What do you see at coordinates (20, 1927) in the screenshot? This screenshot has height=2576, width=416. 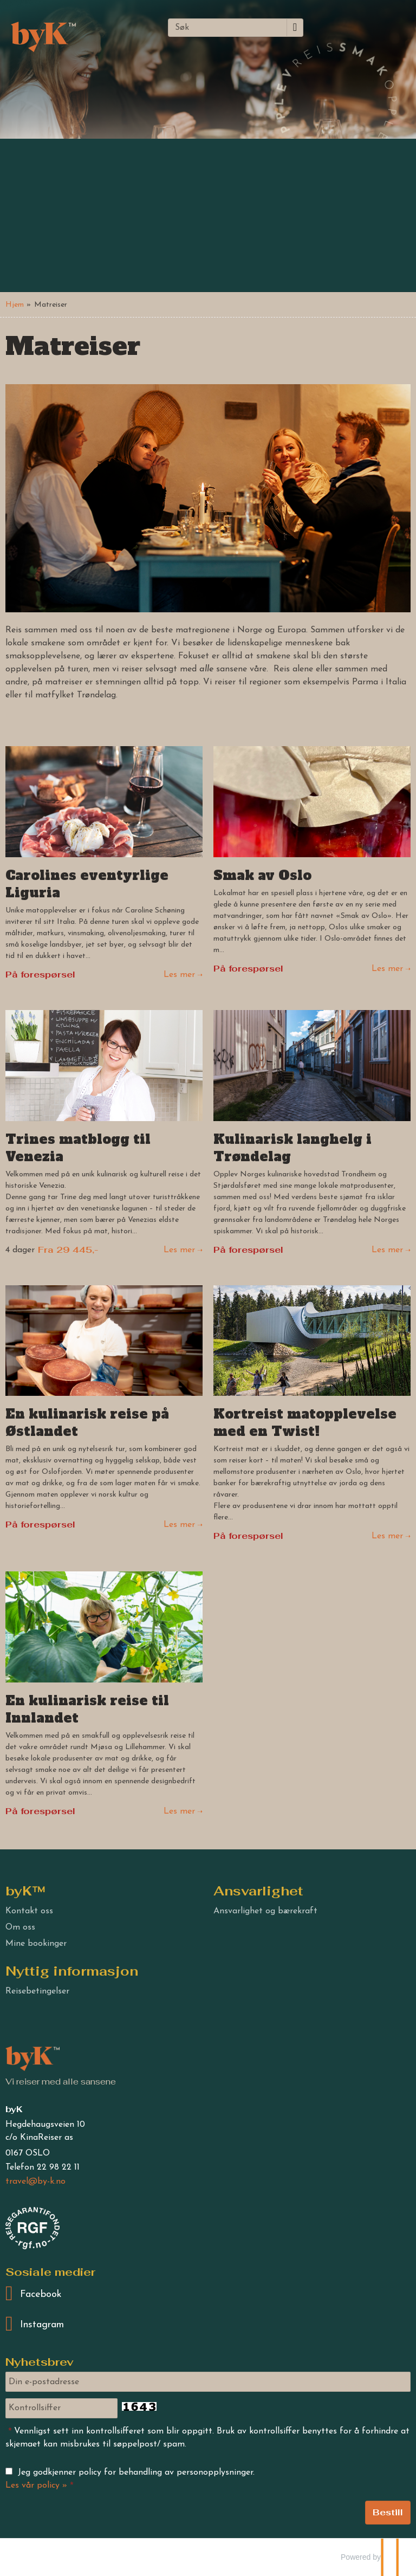 I see `Om oss` at bounding box center [20, 1927].